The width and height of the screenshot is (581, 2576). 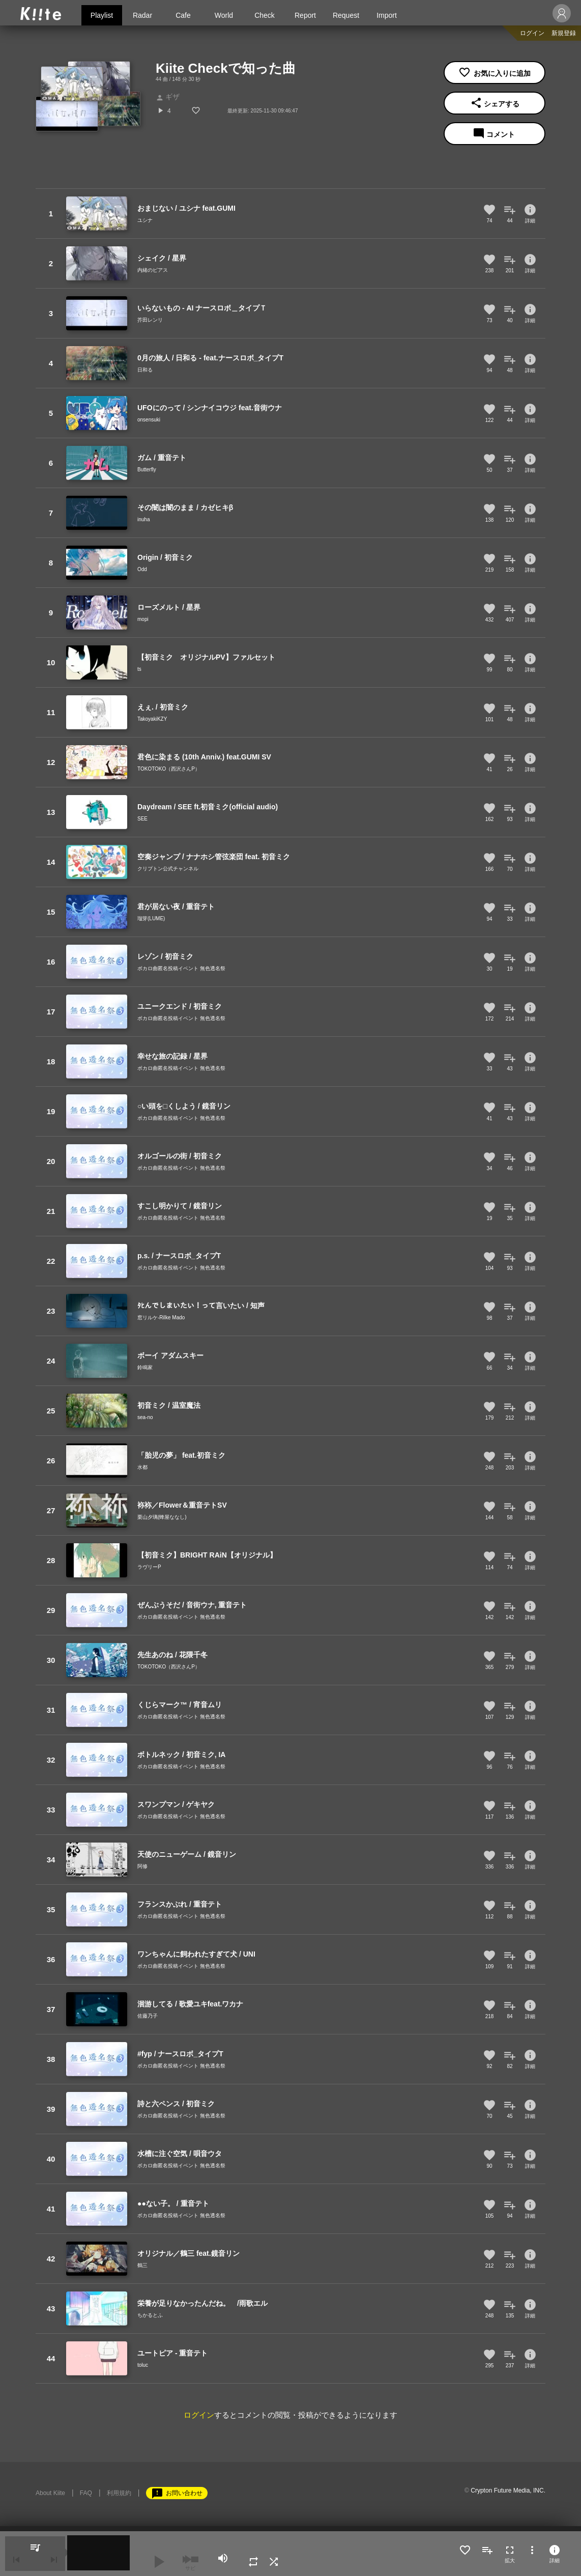 I want to click on TakoyakiKZY, so click(x=152, y=719).